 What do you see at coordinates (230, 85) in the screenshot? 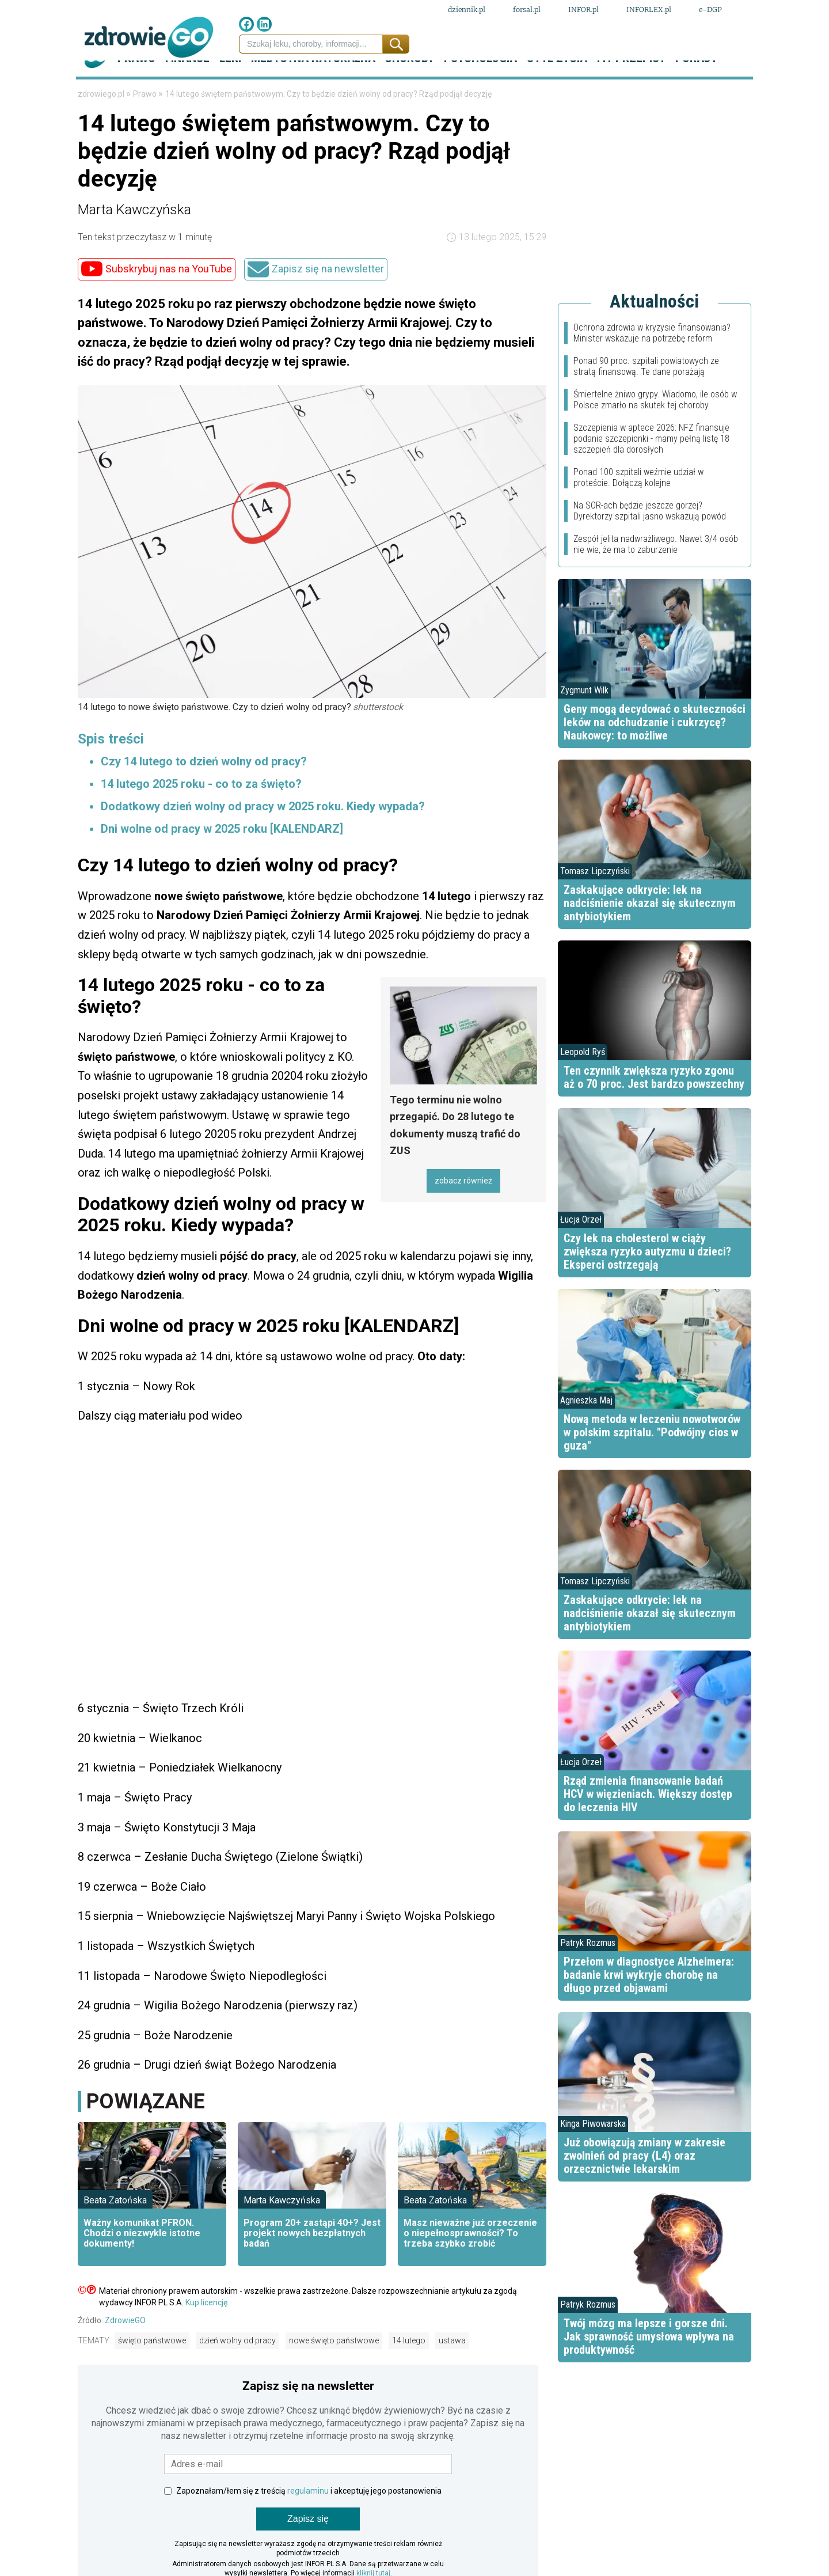
I see `Leki` at bounding box center [230, 85].